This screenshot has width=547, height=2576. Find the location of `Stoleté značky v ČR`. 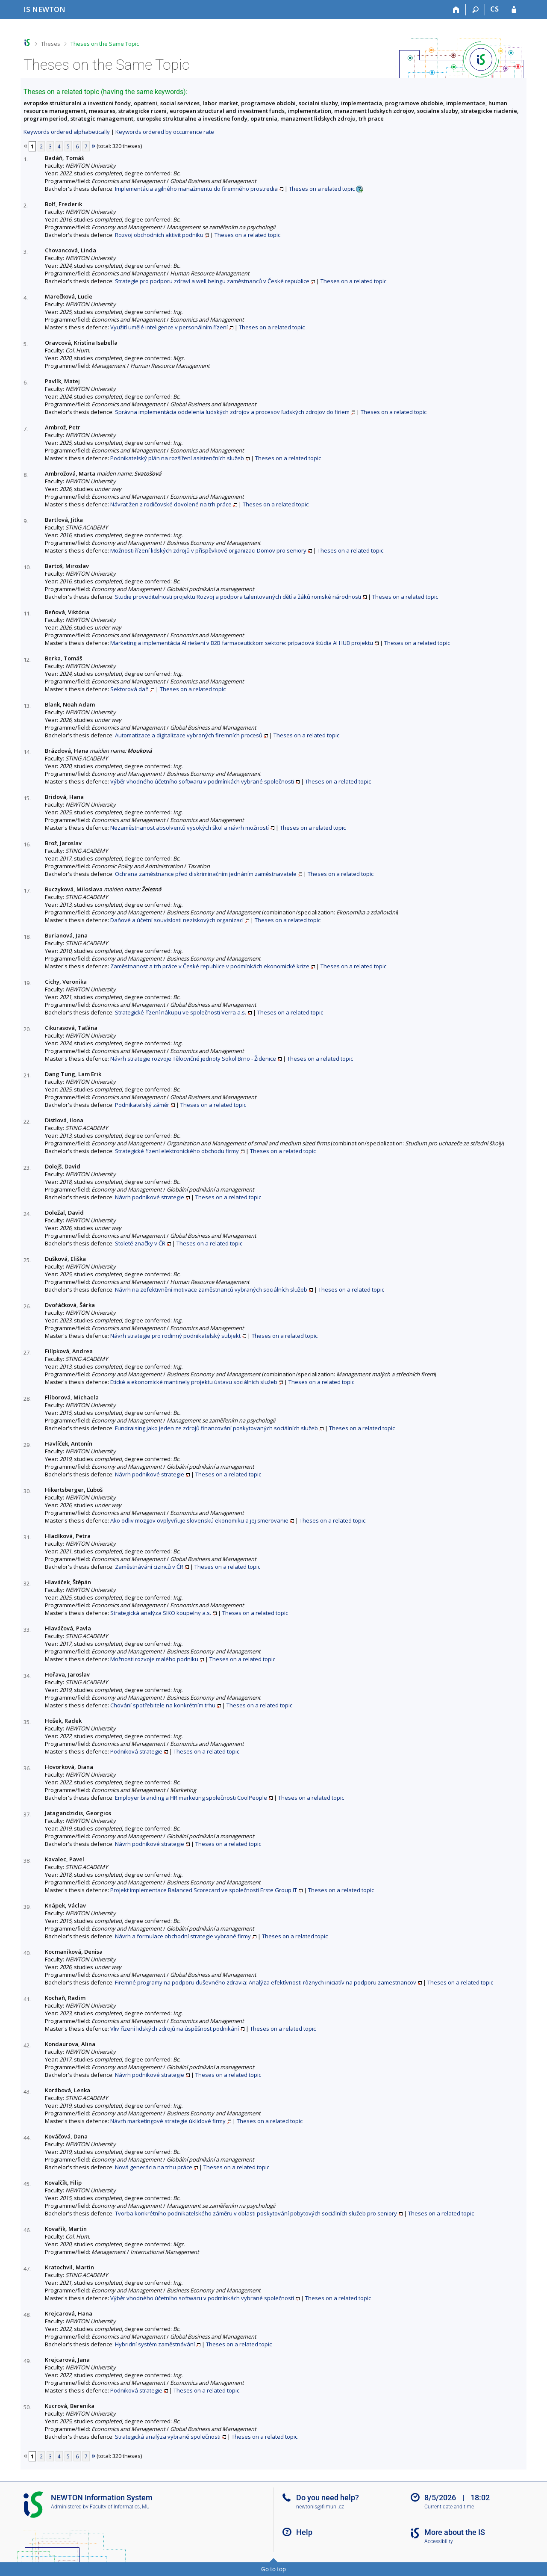

Stoleté značky v ČR is located at coordinates (140, 1243).